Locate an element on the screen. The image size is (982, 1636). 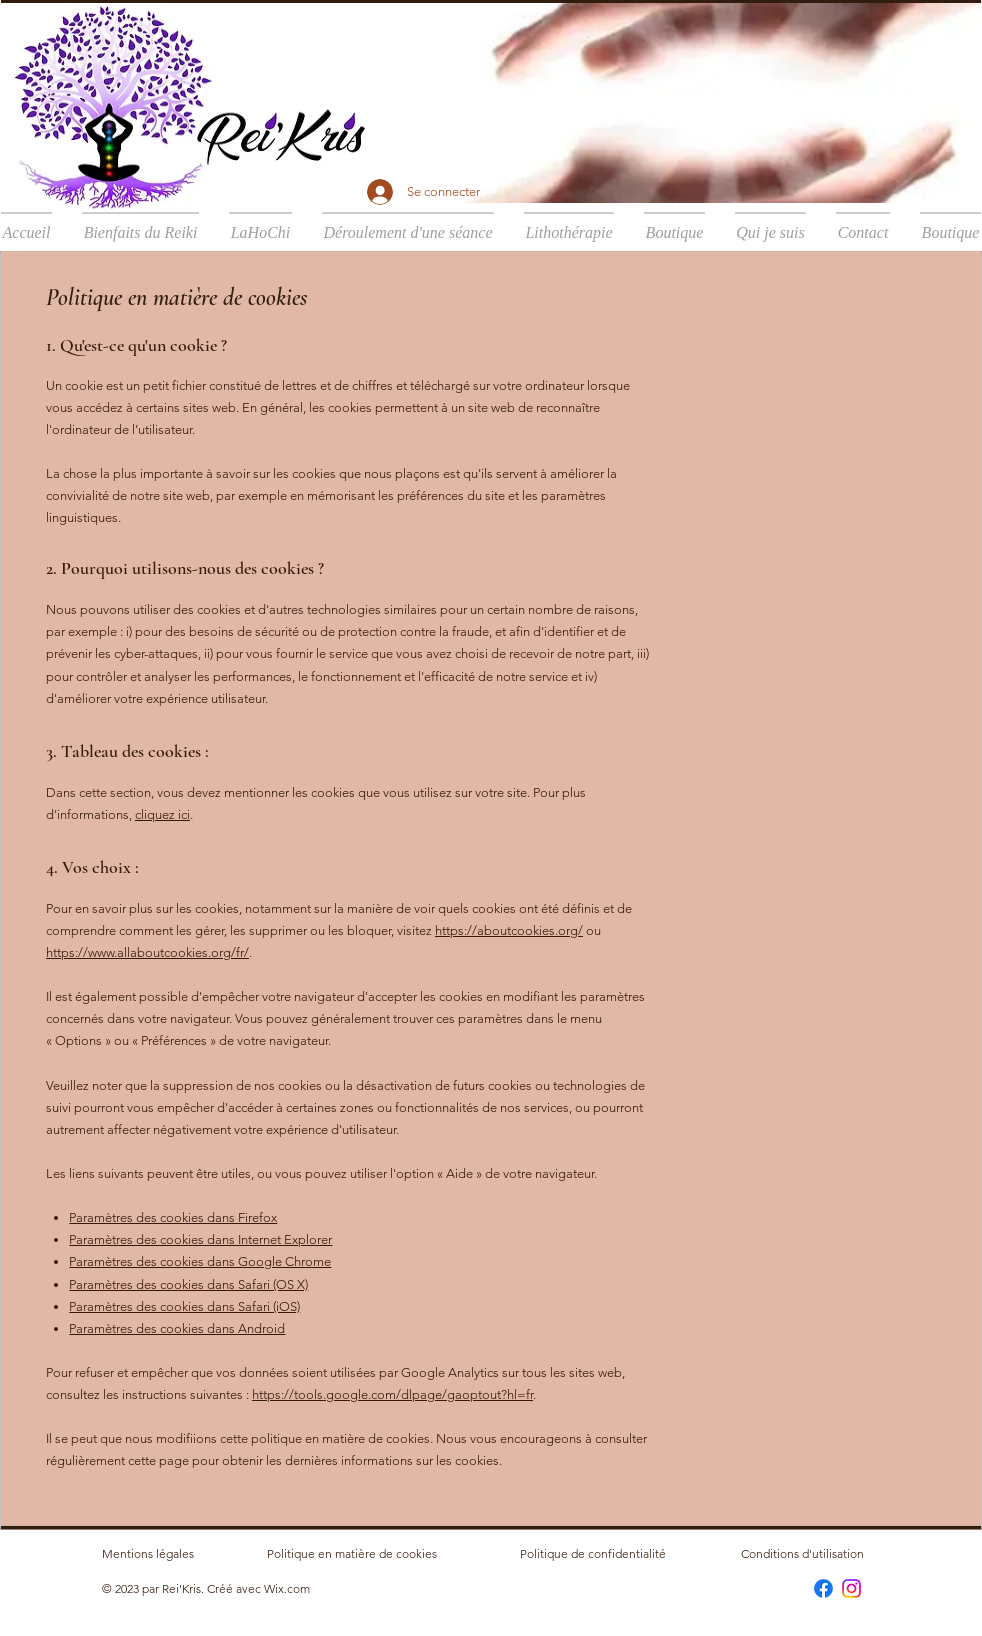
https://www.allaboutcookies.org/fr/ is located at coordinates (147, 952).